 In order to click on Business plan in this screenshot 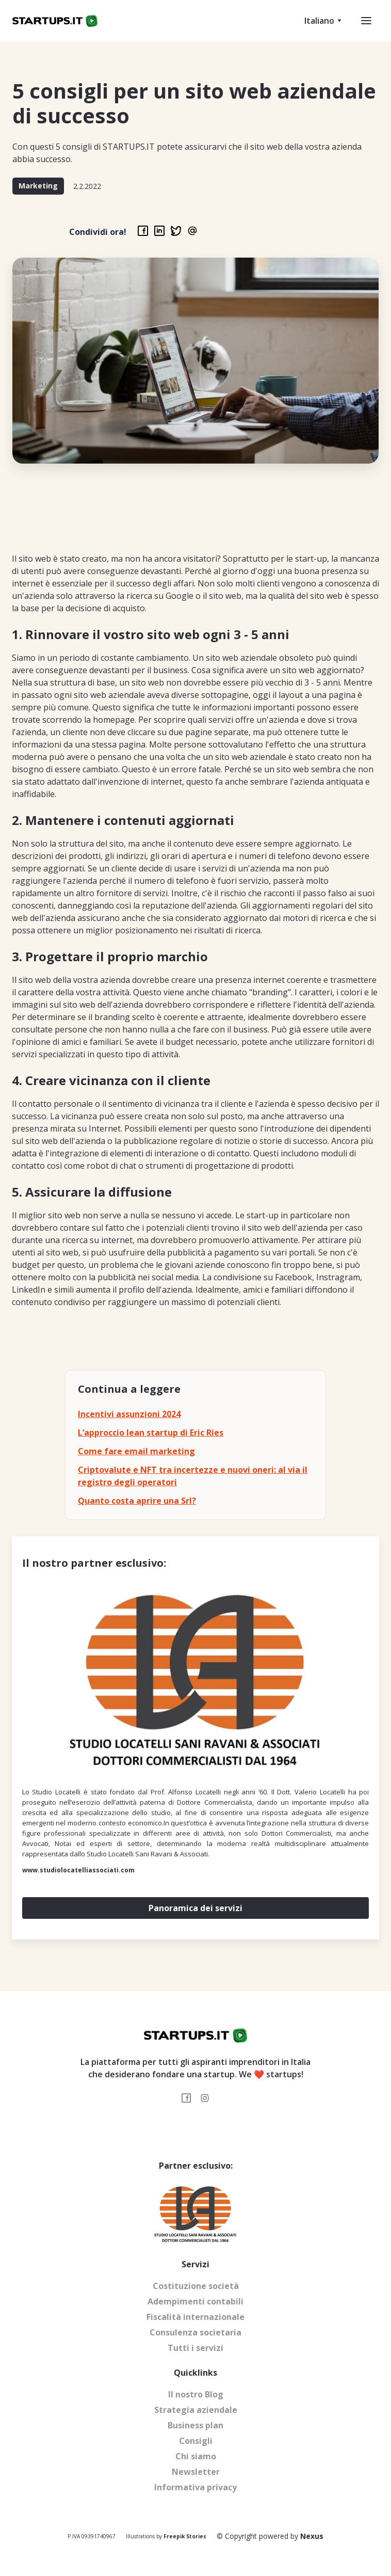, I will do `click(195, 2425)`.